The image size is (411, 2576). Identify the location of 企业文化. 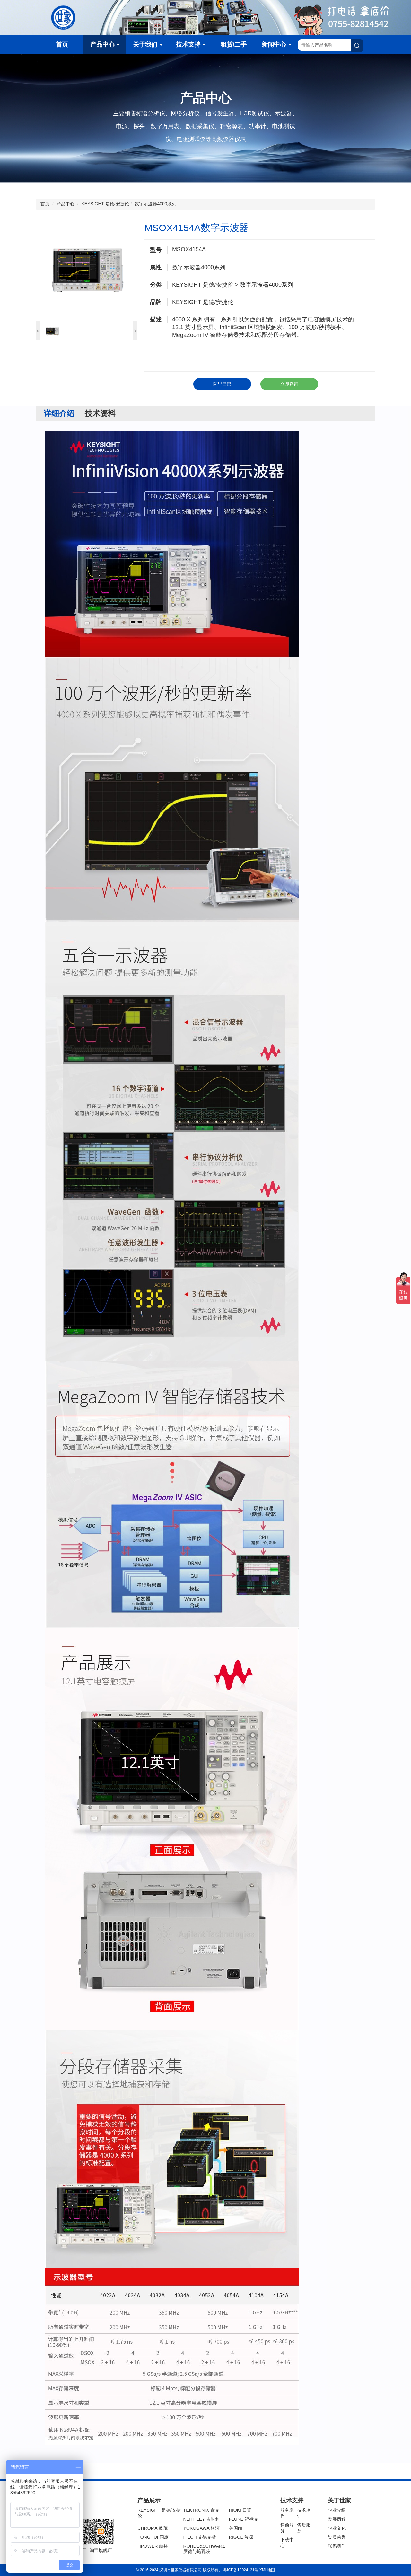
(337, 2528).